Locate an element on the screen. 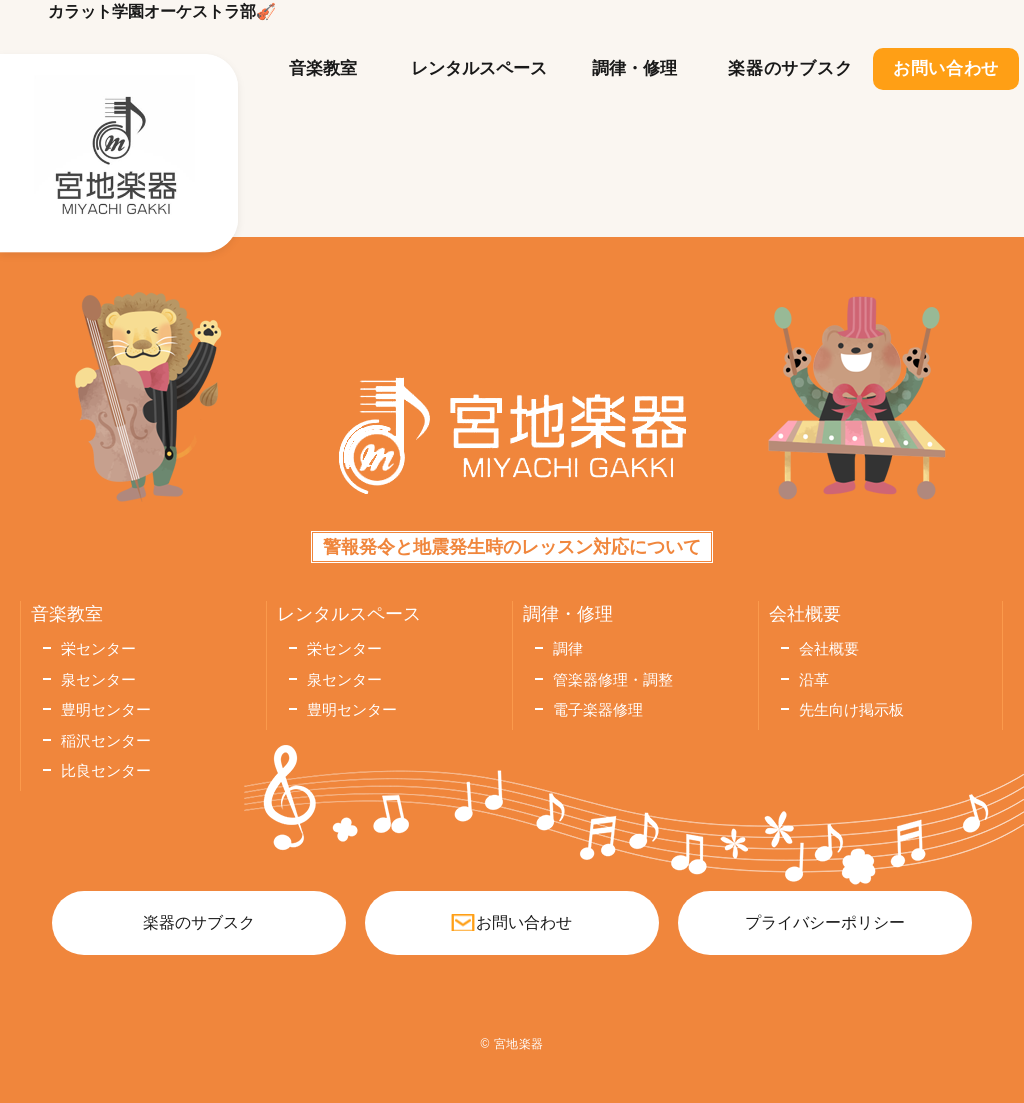  楽器のサブスク is located at coordinates (790, 68).